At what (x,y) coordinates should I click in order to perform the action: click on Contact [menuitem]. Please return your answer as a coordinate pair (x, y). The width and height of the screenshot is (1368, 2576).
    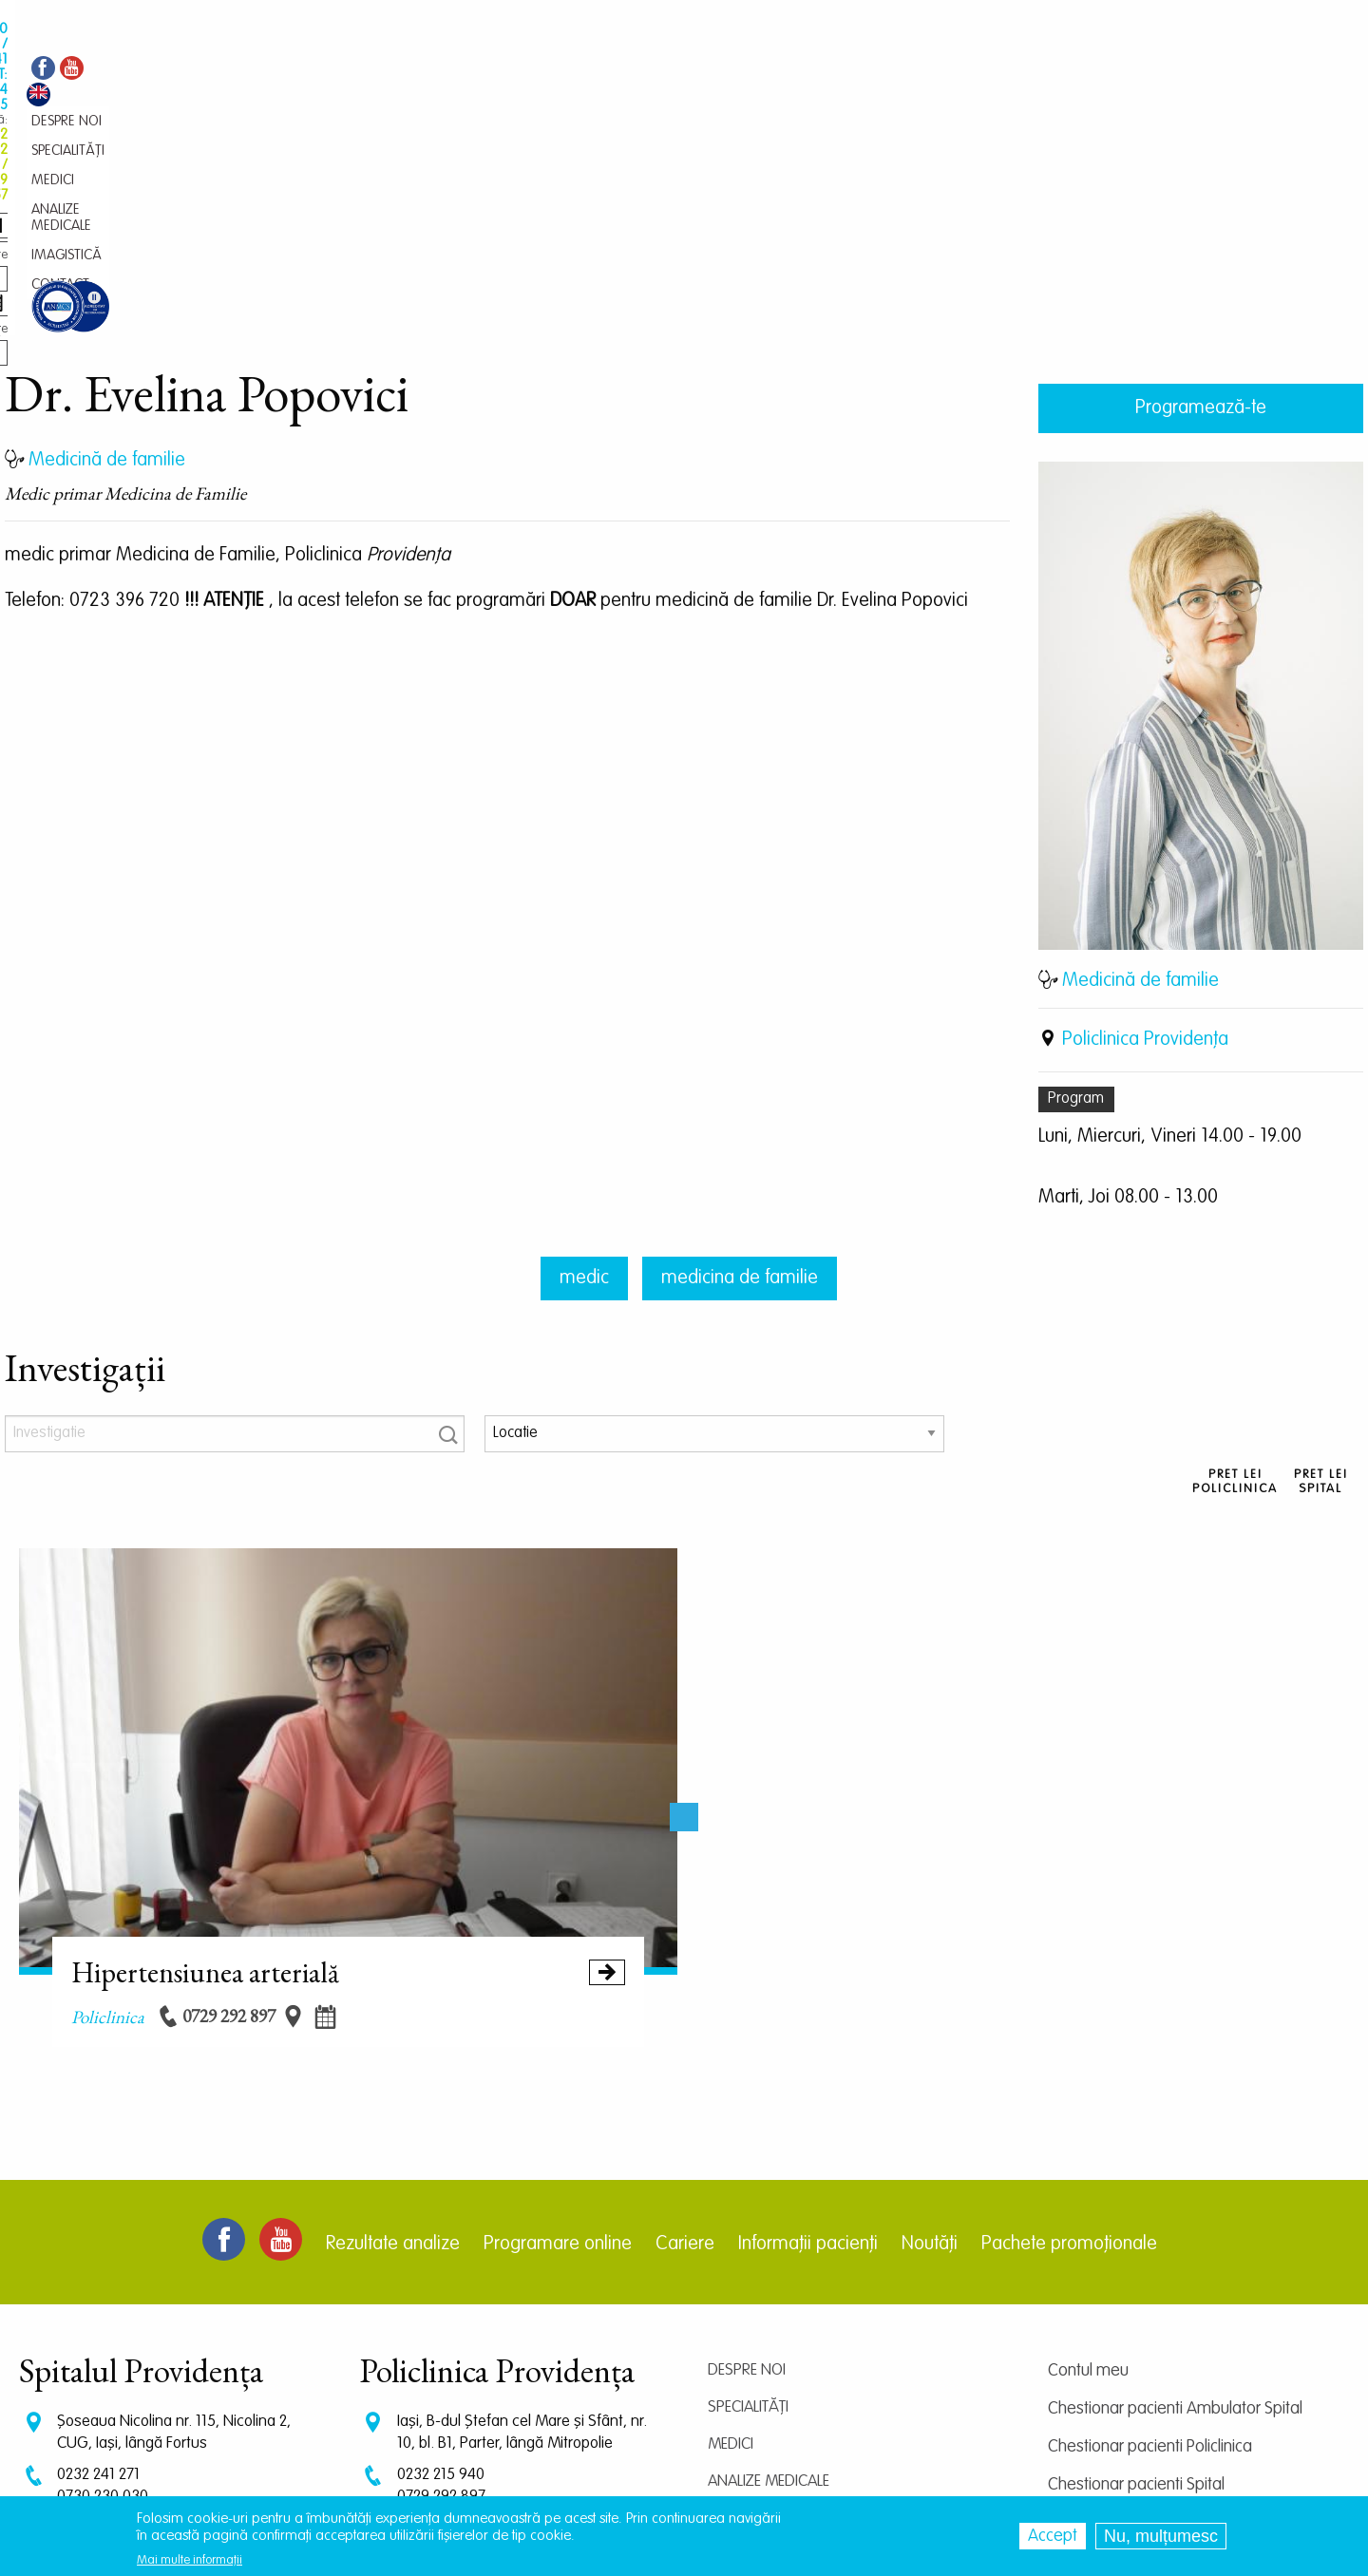
    Looking at the image, I should click on (740, 72).